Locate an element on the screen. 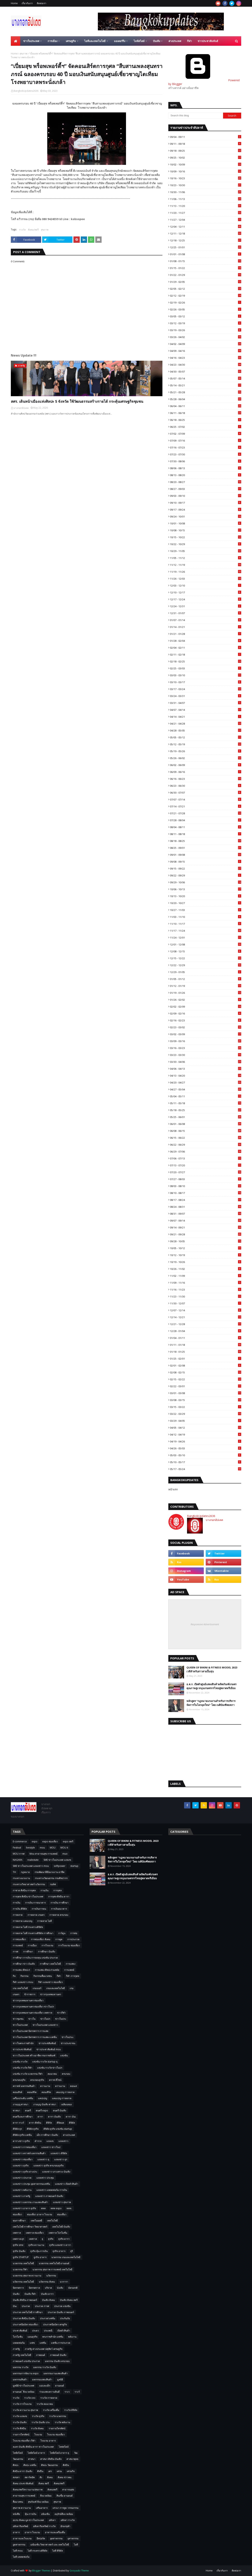 This screenshot has width=252, height=2576. 04/09 - 04/16 is located at coordinates (205, 351).